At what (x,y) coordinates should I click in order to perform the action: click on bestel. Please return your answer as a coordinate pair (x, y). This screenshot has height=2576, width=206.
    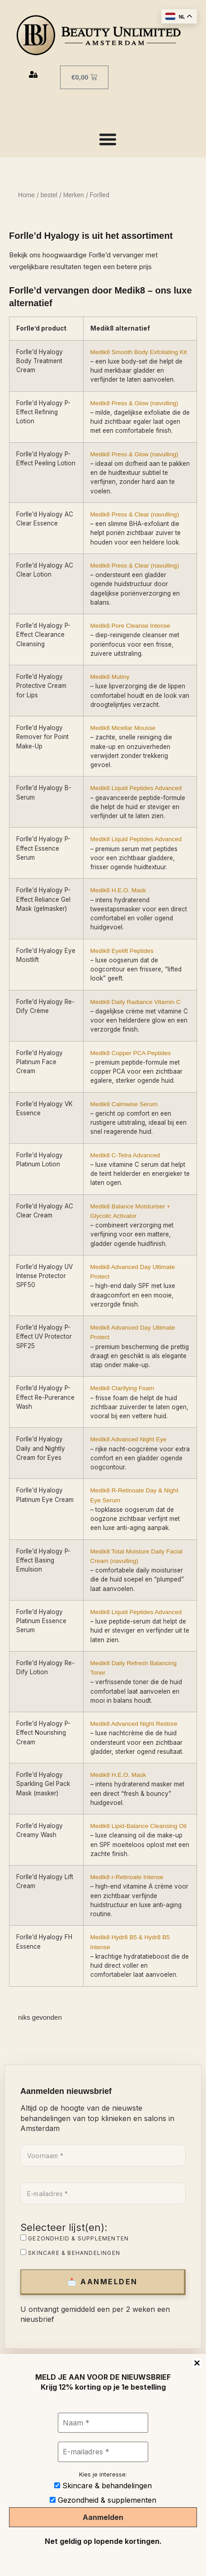
    Looking at the image, I should click on (49, 195).